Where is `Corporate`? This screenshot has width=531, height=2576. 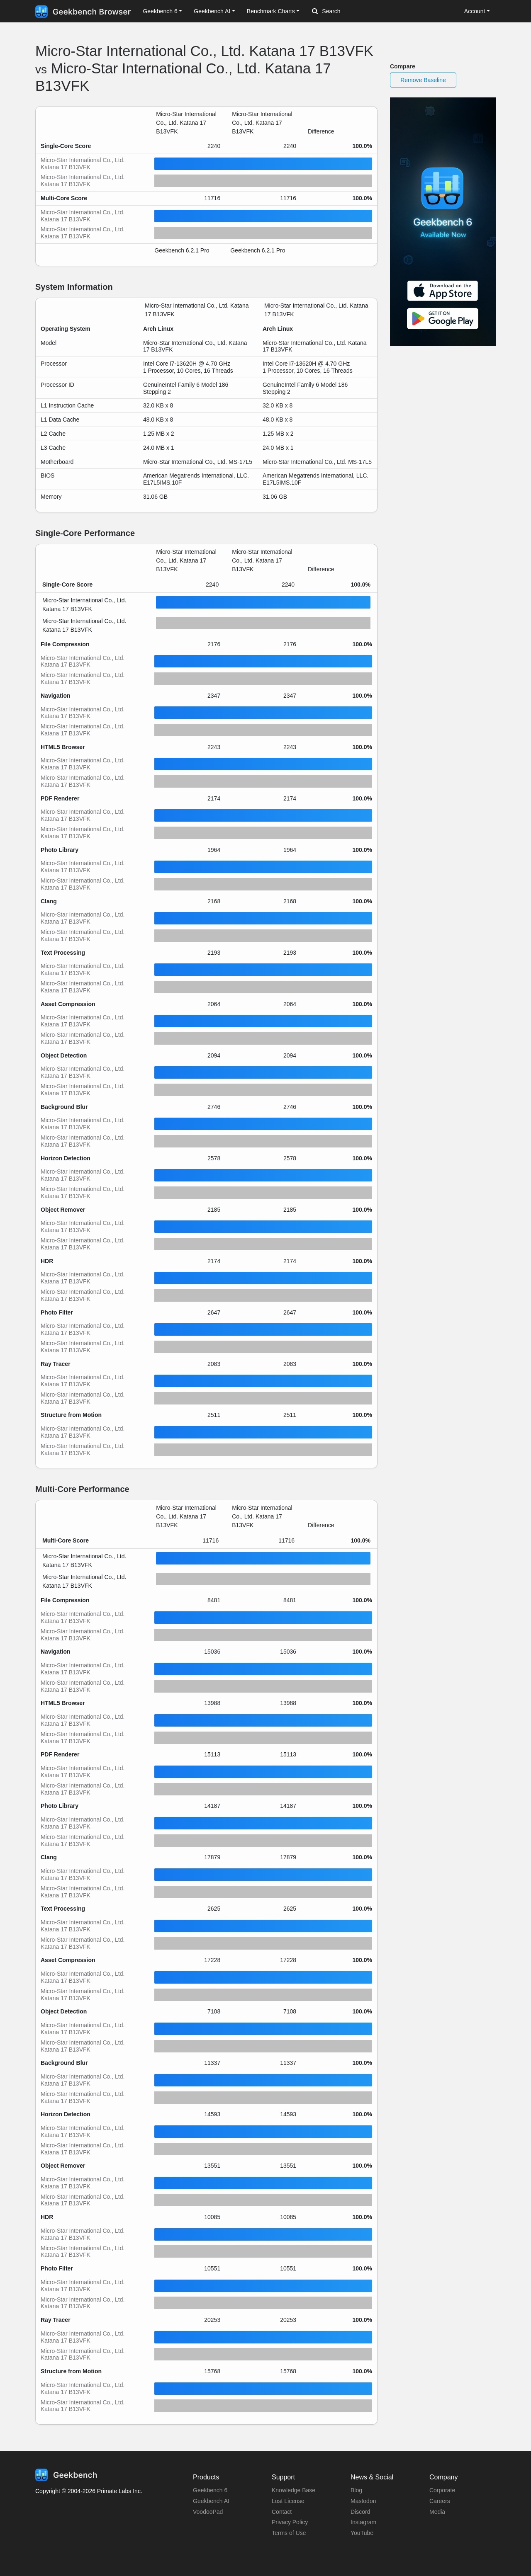 Corporate is located at coordinates (442, 2490).